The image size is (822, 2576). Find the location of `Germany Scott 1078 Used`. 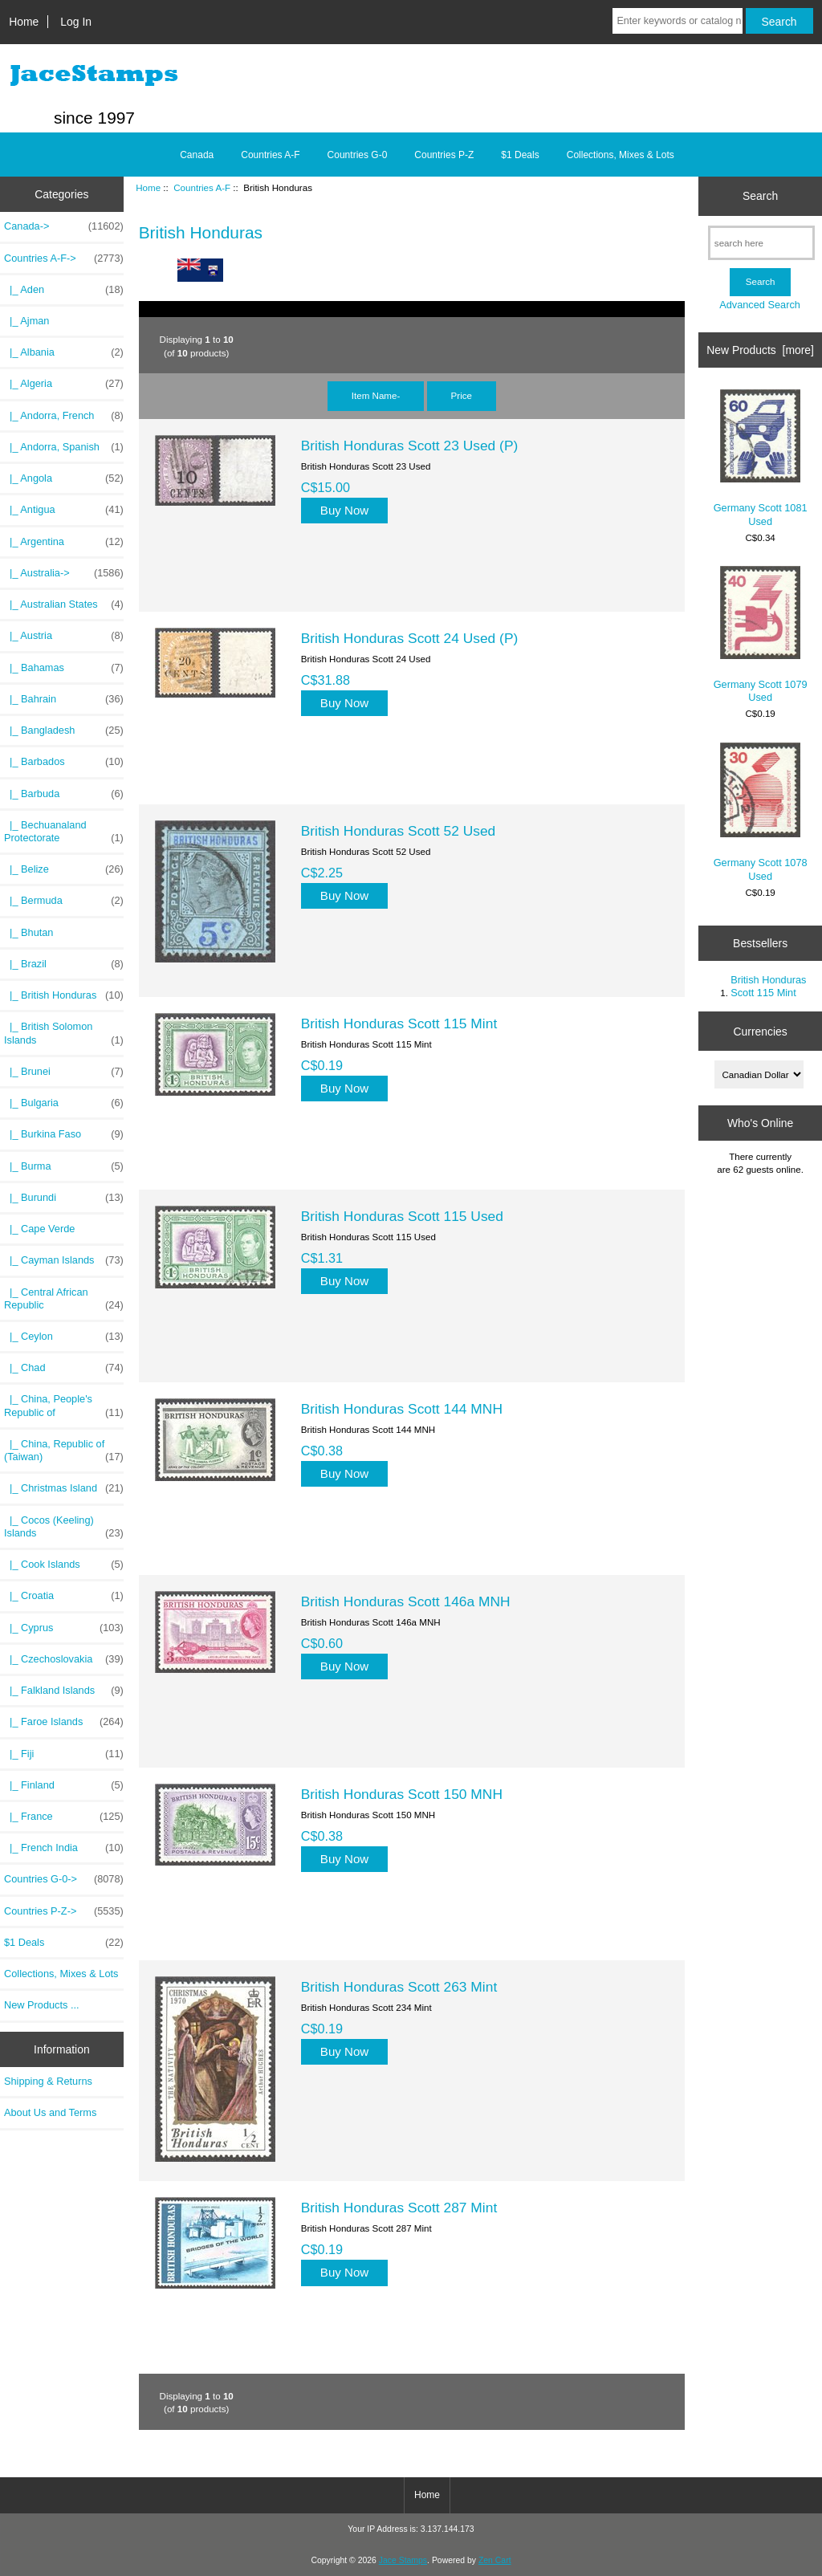

Germany Scott 1078 Used is located at coordinates (761, 812).